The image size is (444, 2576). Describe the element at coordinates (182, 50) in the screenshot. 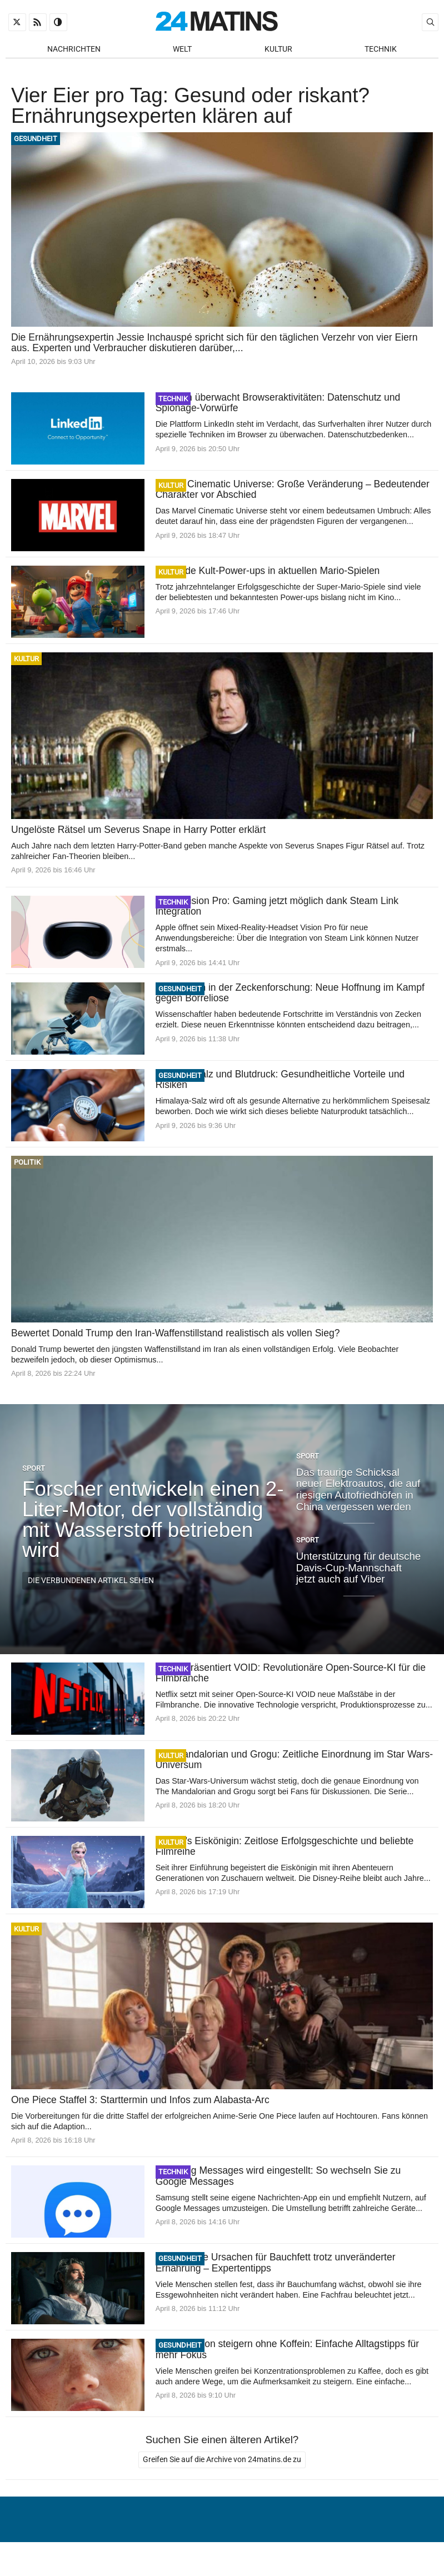

I see `Welt` at that location.